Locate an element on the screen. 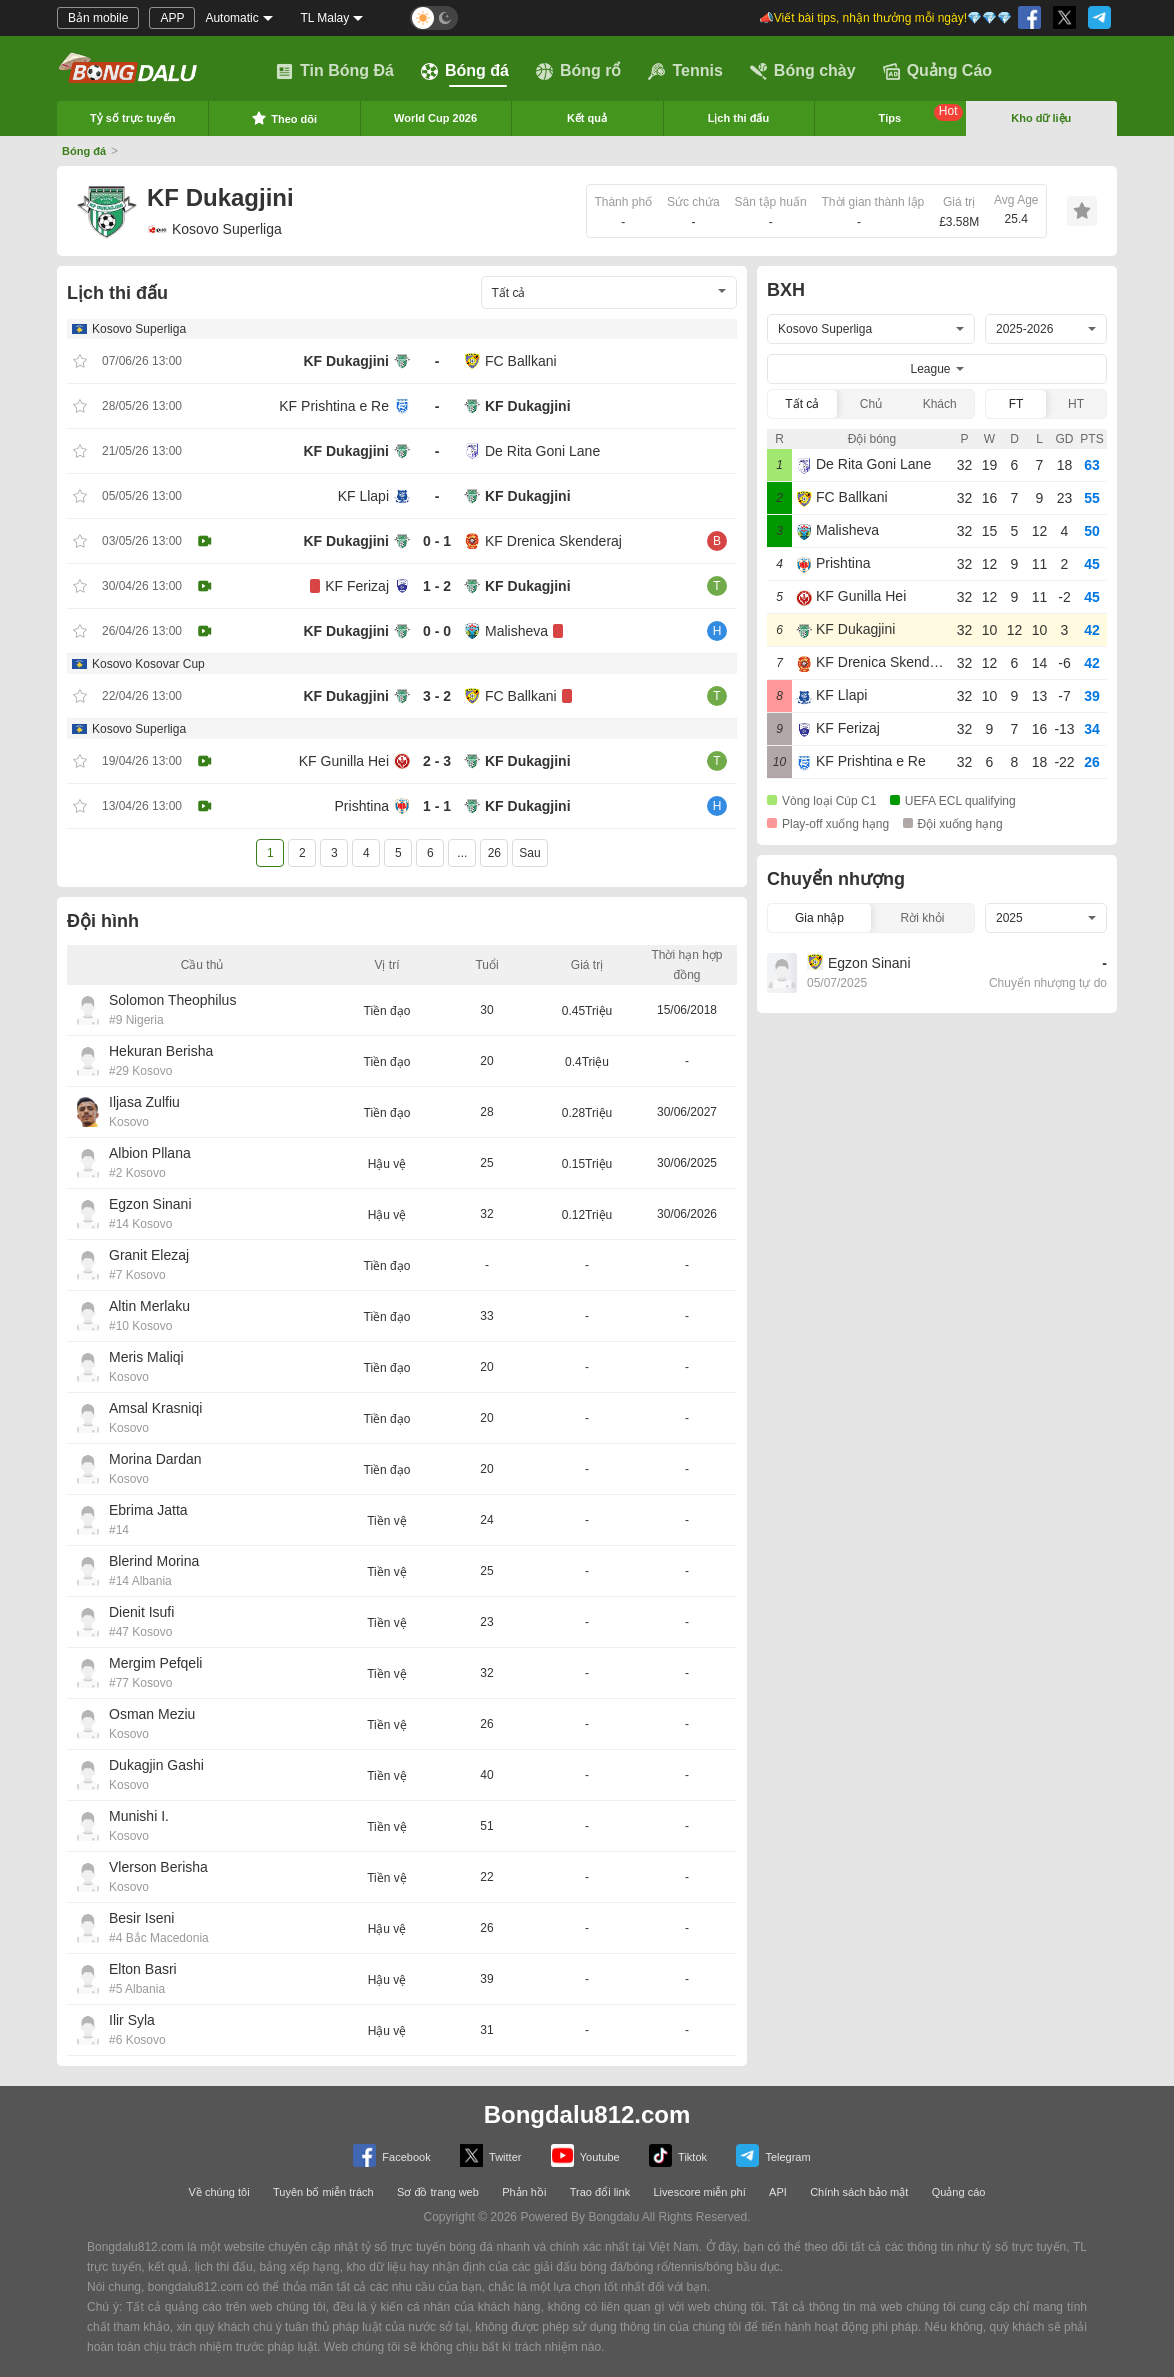 The width and height of the screenshot is (1174, 2377). Telegram is located at coordinates (773, 2155).